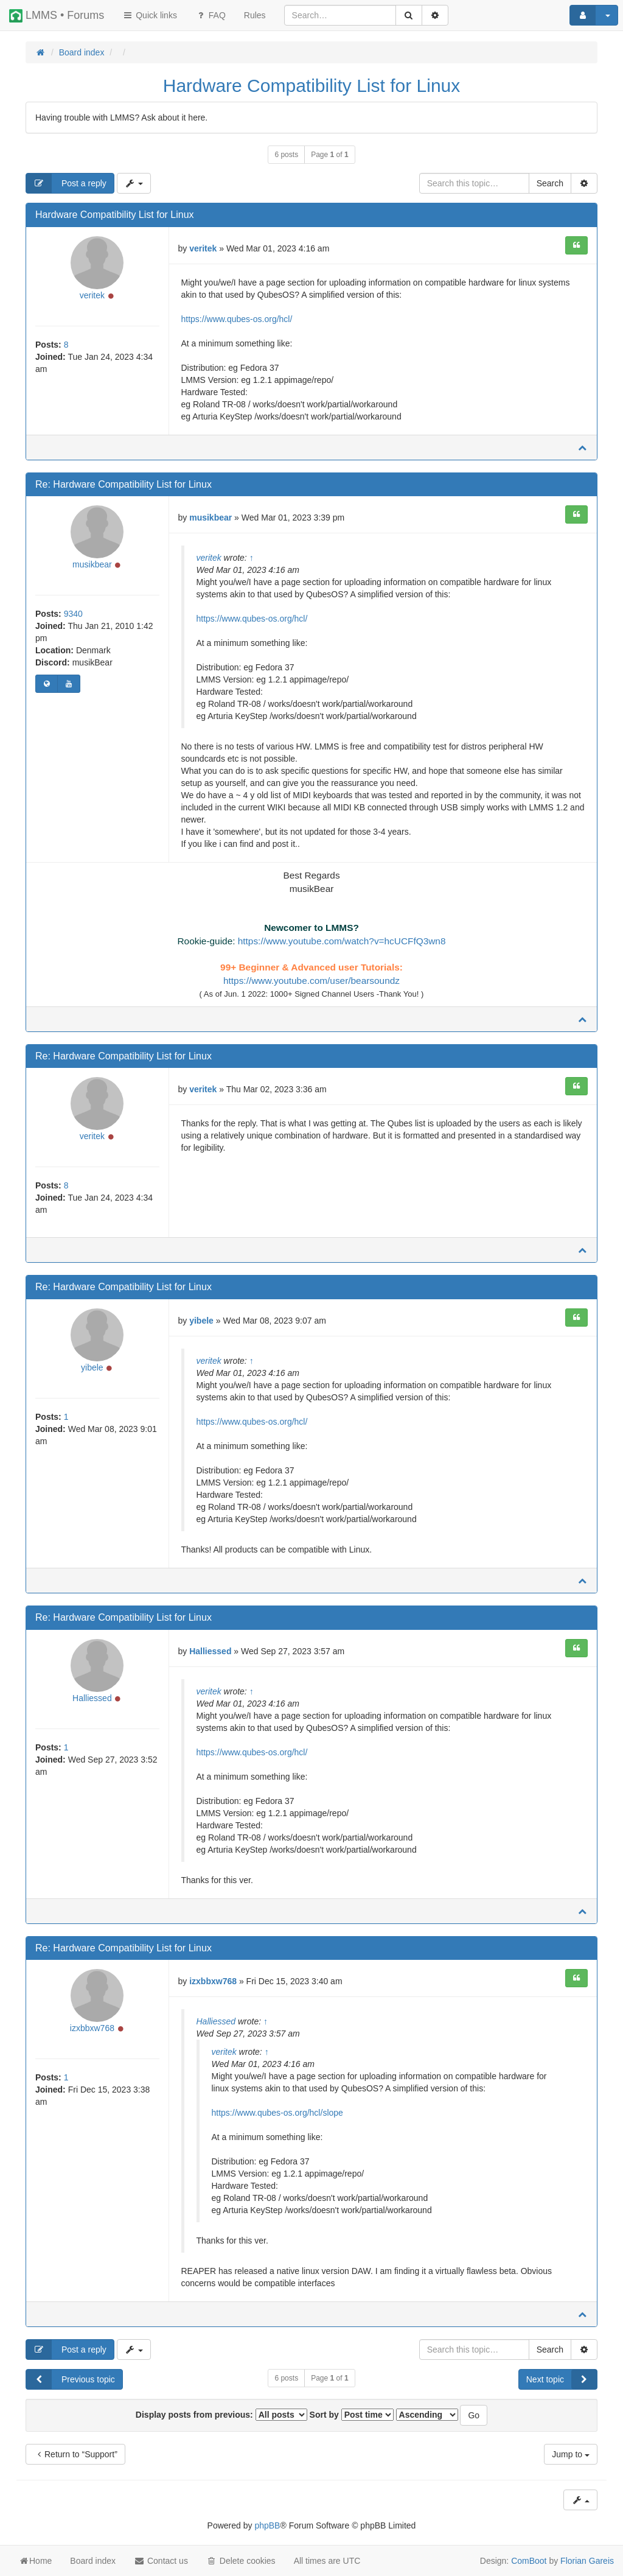 The width and height of the screenshot is (623, 2576). I want to click on LMMS • Forums, so click(56, 16).